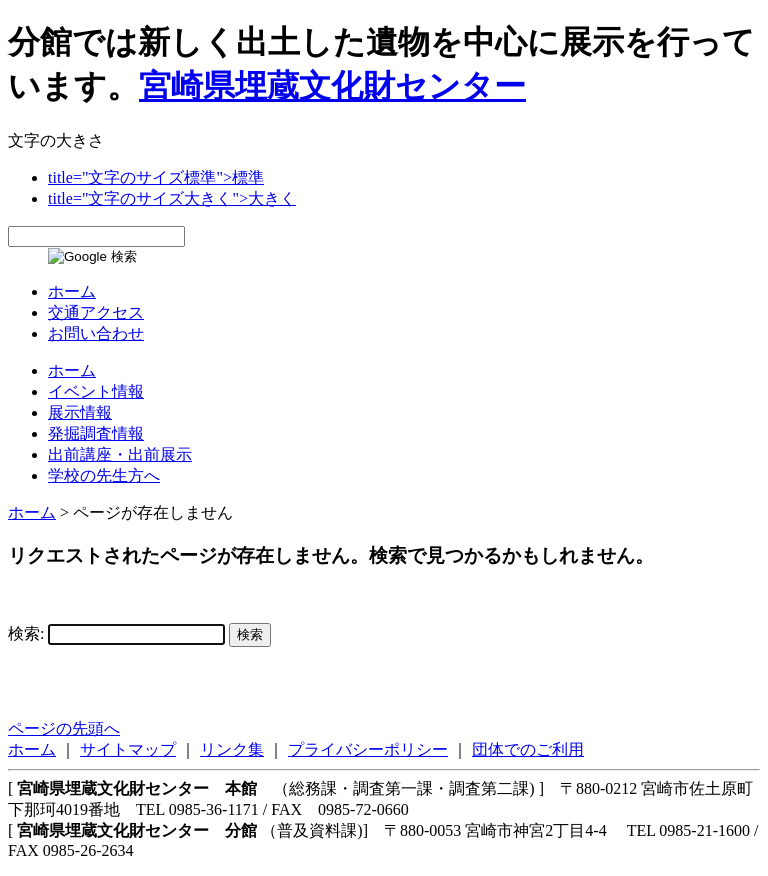 This screenshot has width=768, height=876. I want to click on 発掘調査情報, so click(96, 433).